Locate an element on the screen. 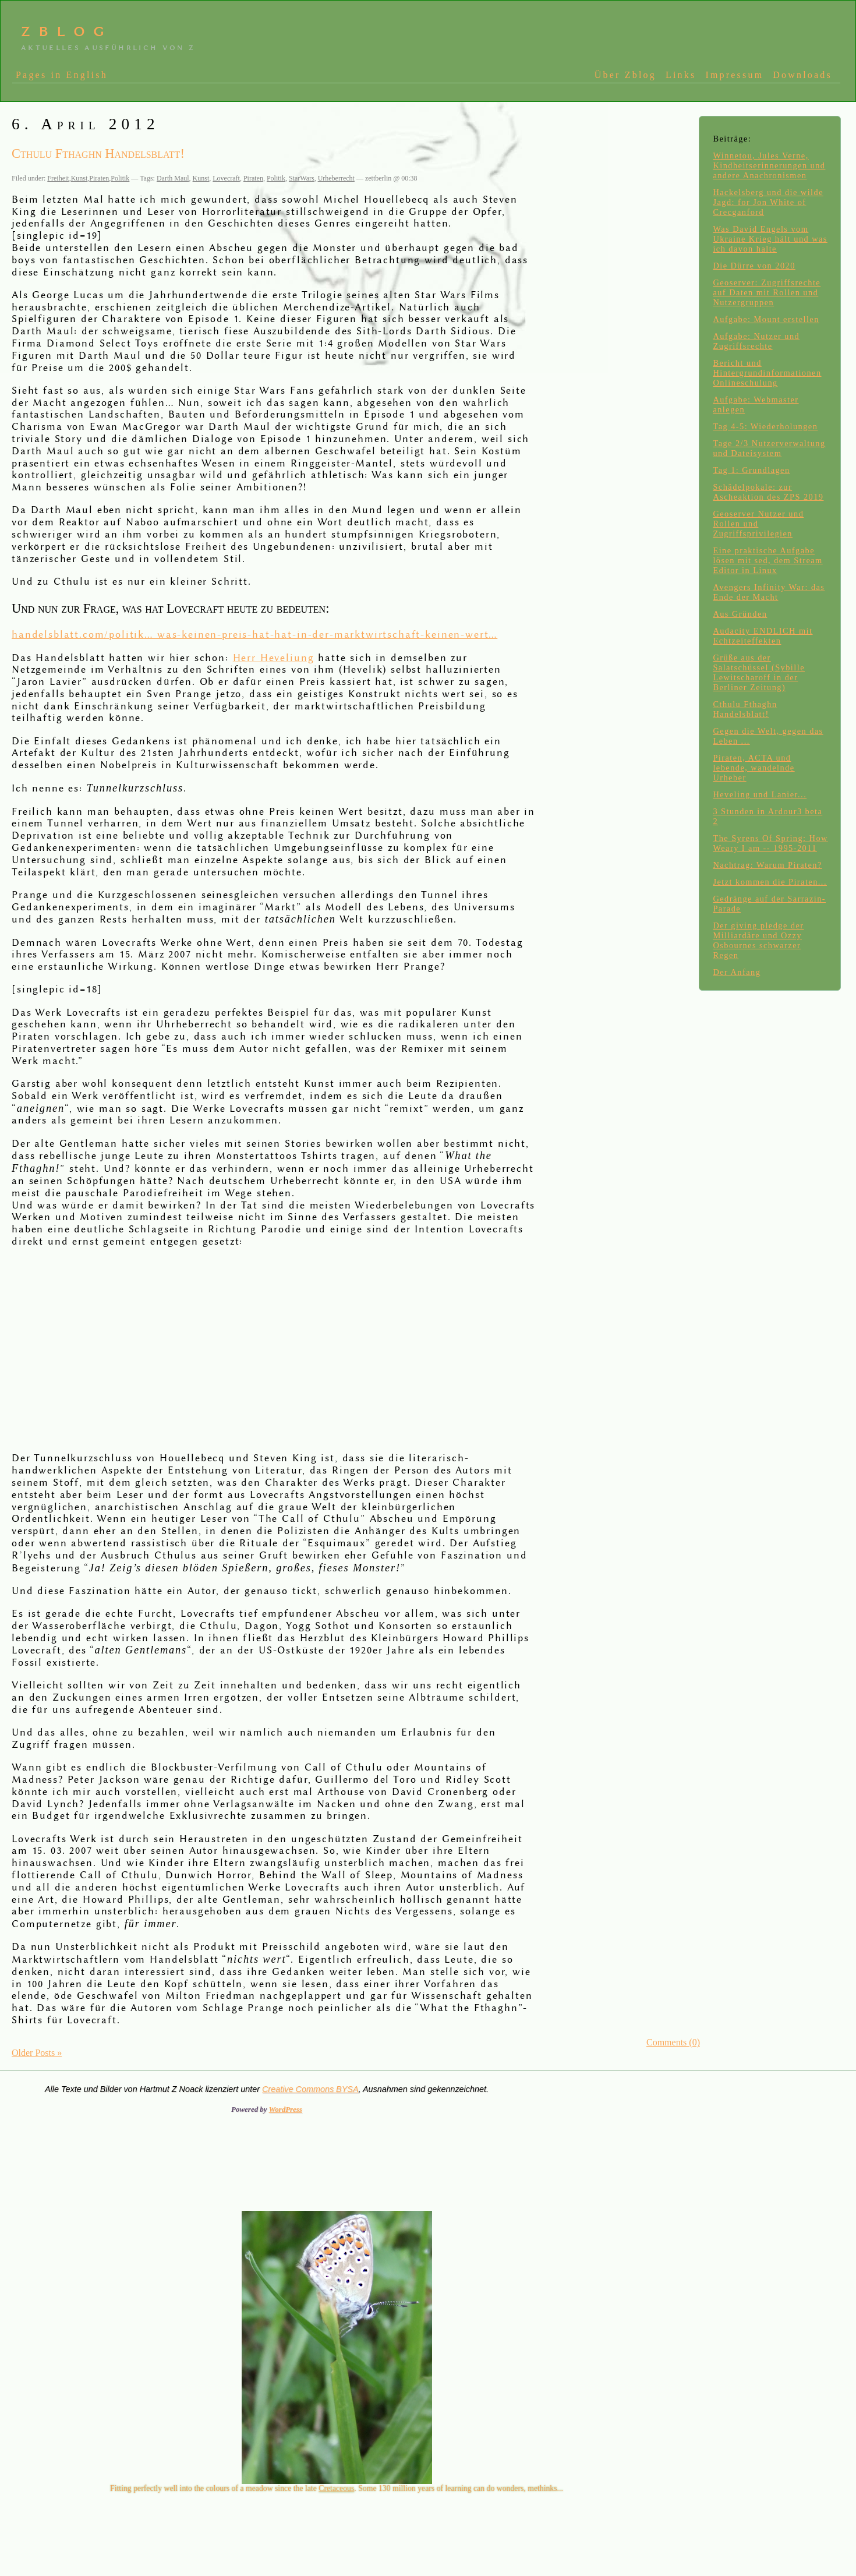 The width and height of the screenshot is (856, 2576). Kunst is located at coordinates (79, 178).